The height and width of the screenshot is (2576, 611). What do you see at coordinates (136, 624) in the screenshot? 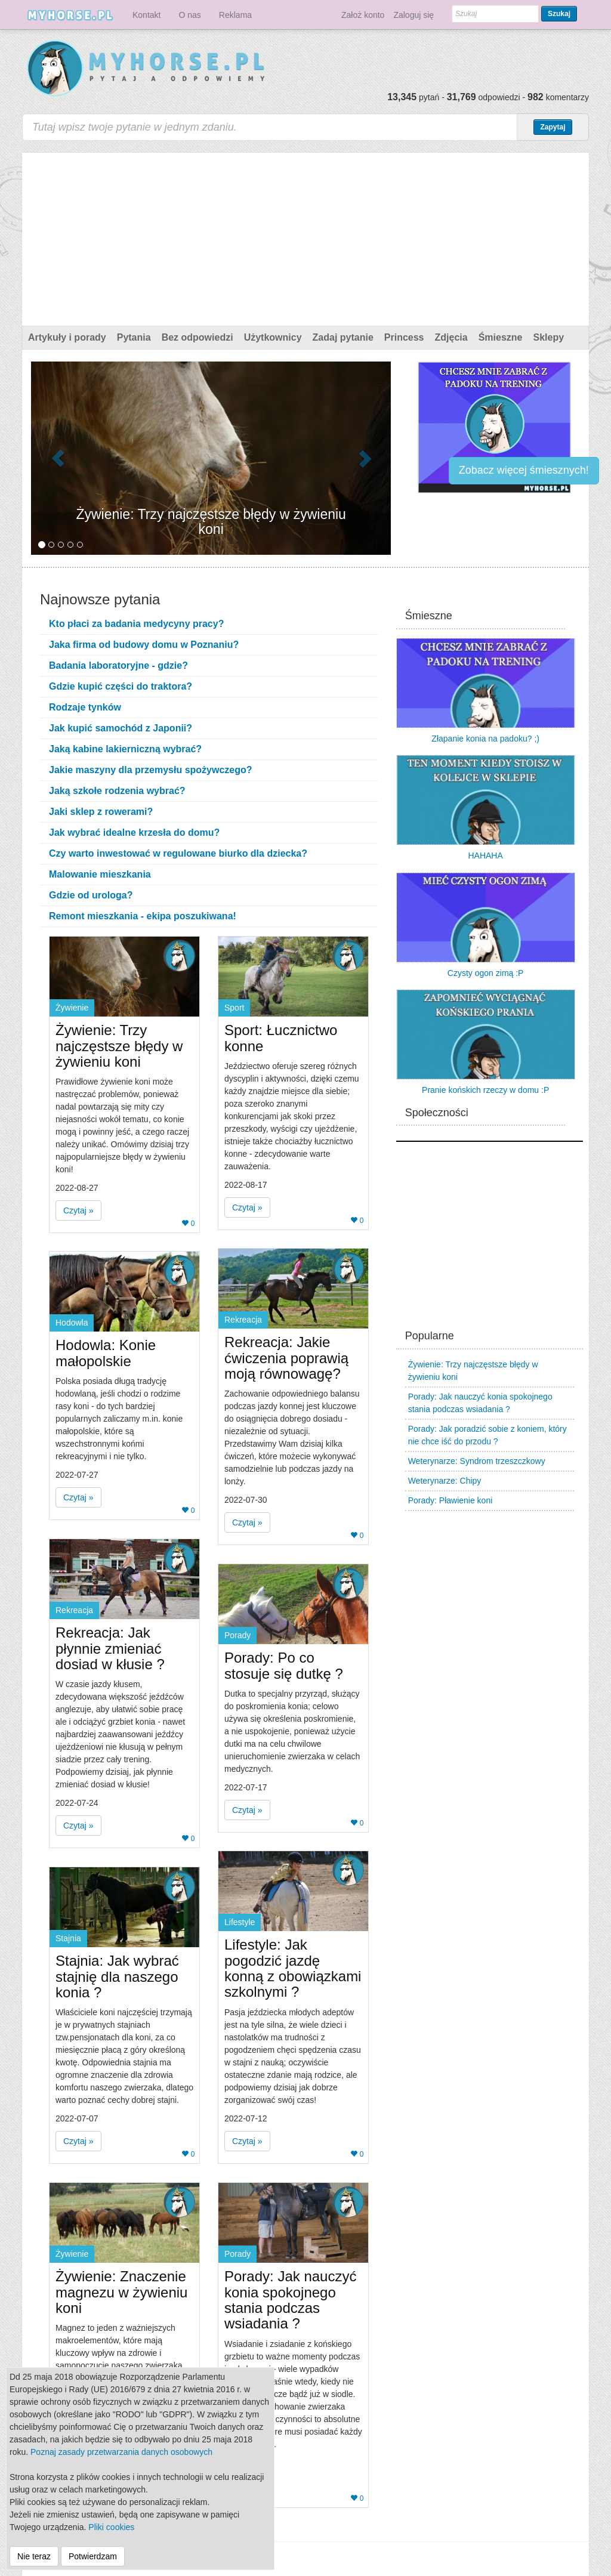
I see `Kto płaci za badania medycyny pracy?` at bounding box center [136, 624].